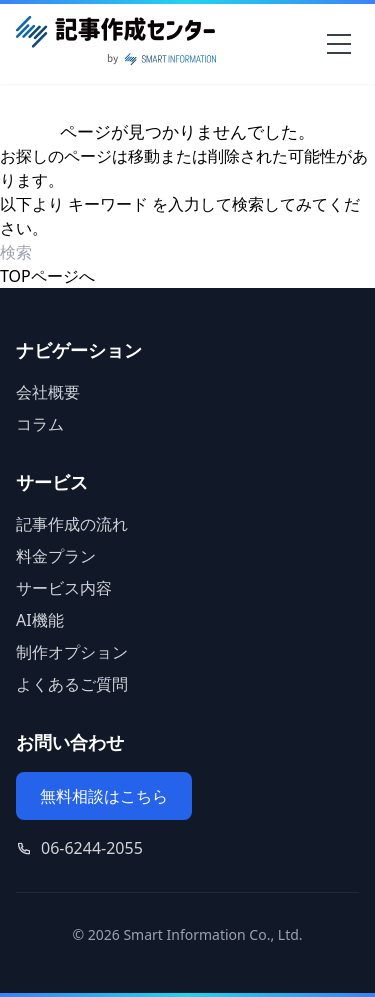 The height and width of the screenshot is (997, 375). What do you see at coordinates (40, 424) in the screenshot?
I see `コラム` at bounding box center [40, 424].